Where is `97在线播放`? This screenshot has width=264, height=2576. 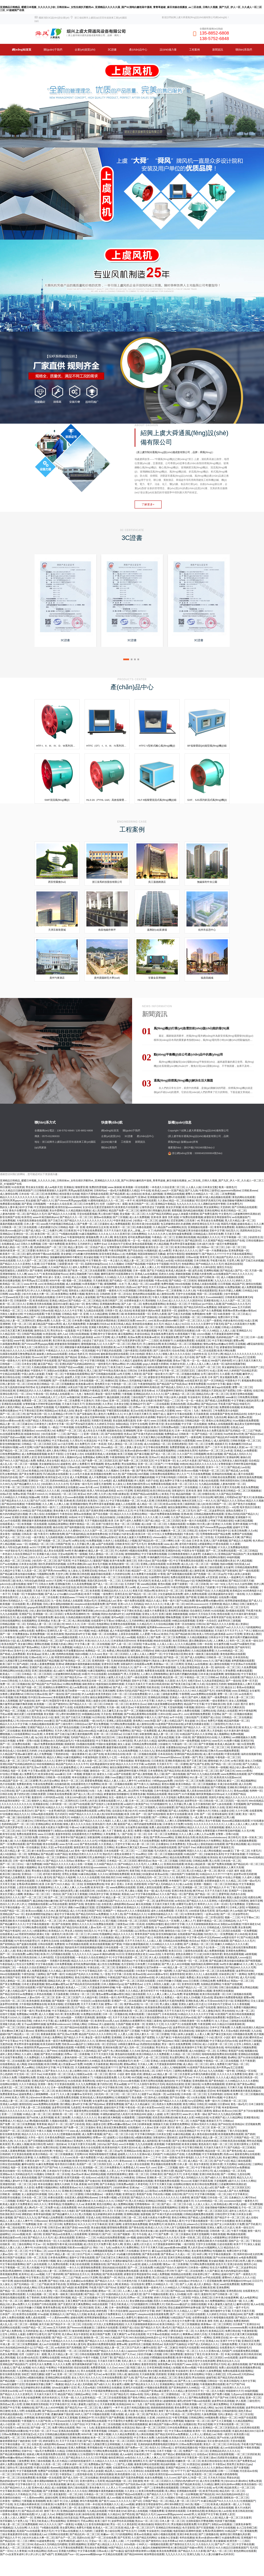 97在线播放 is located at coordinates (6, 1814).